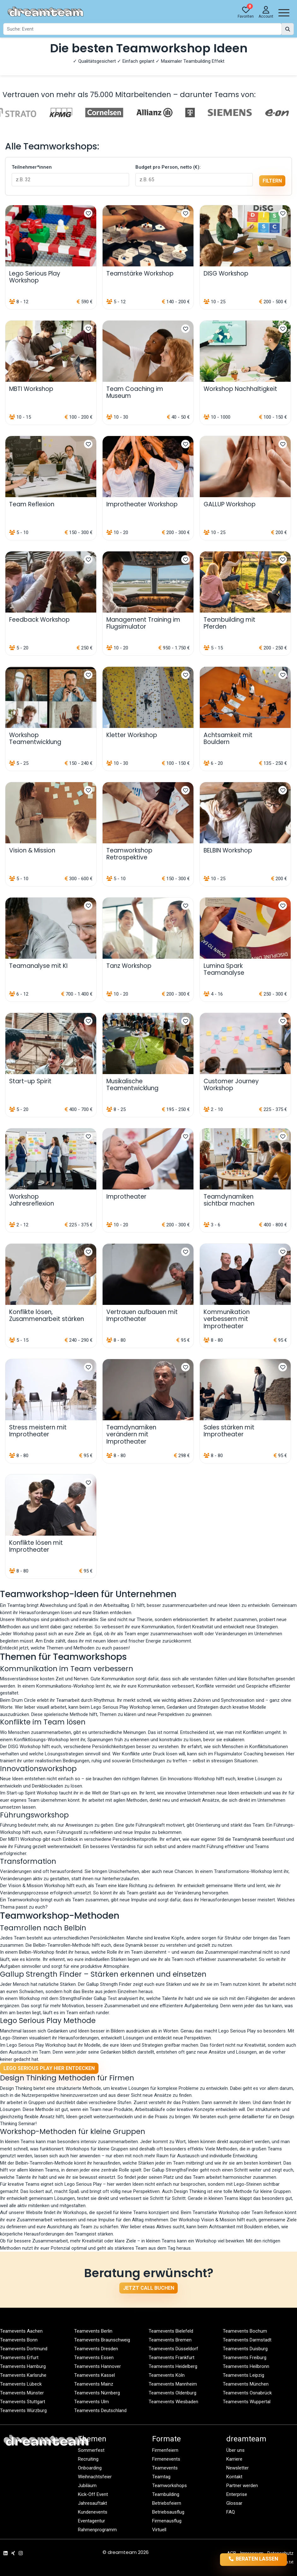 The height and width of the screenshot is (2576, 297). What do you see at coordinates (246, 2366) in the screenshot?
I see `Teamevents Heilbronn` at bounding box center [246, 2366].